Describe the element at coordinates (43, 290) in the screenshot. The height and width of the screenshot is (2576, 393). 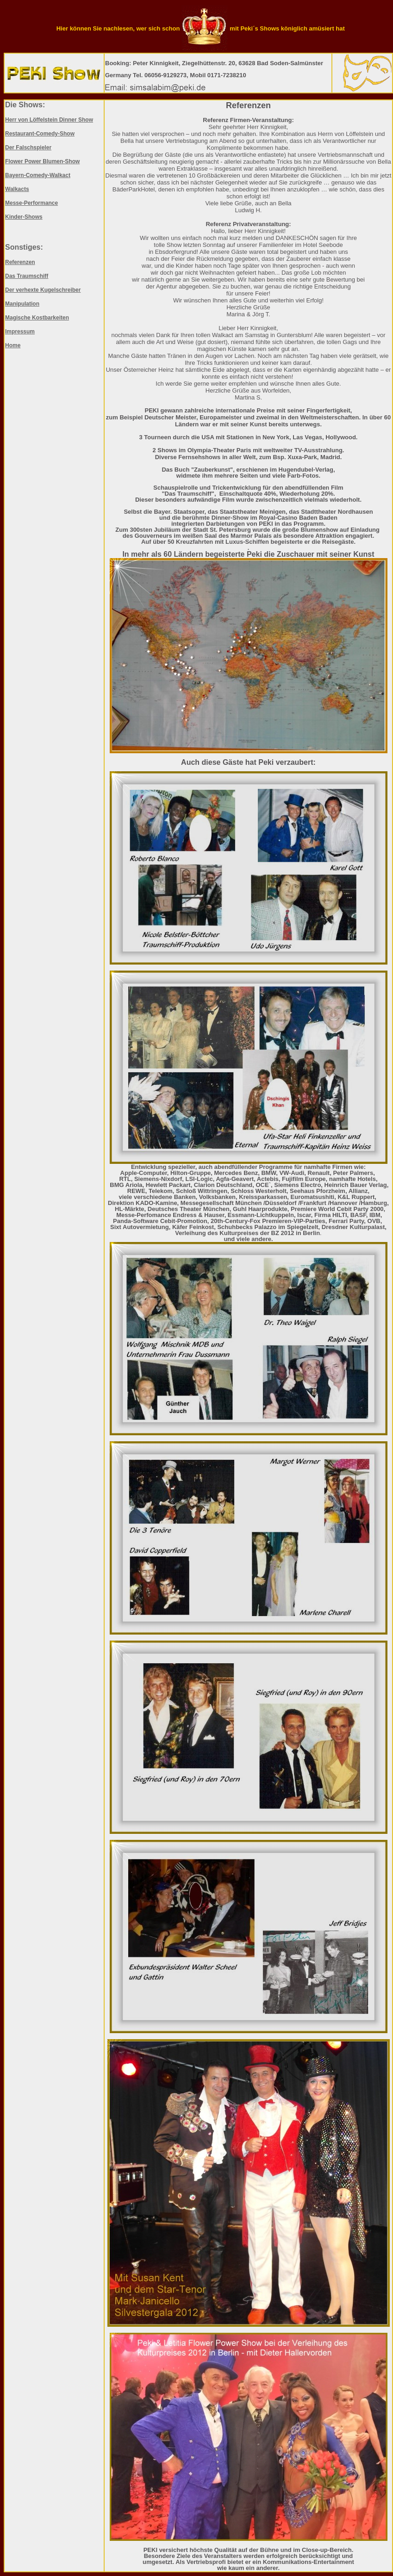
I see `Der verhexte Kugelschreiber` at that location.